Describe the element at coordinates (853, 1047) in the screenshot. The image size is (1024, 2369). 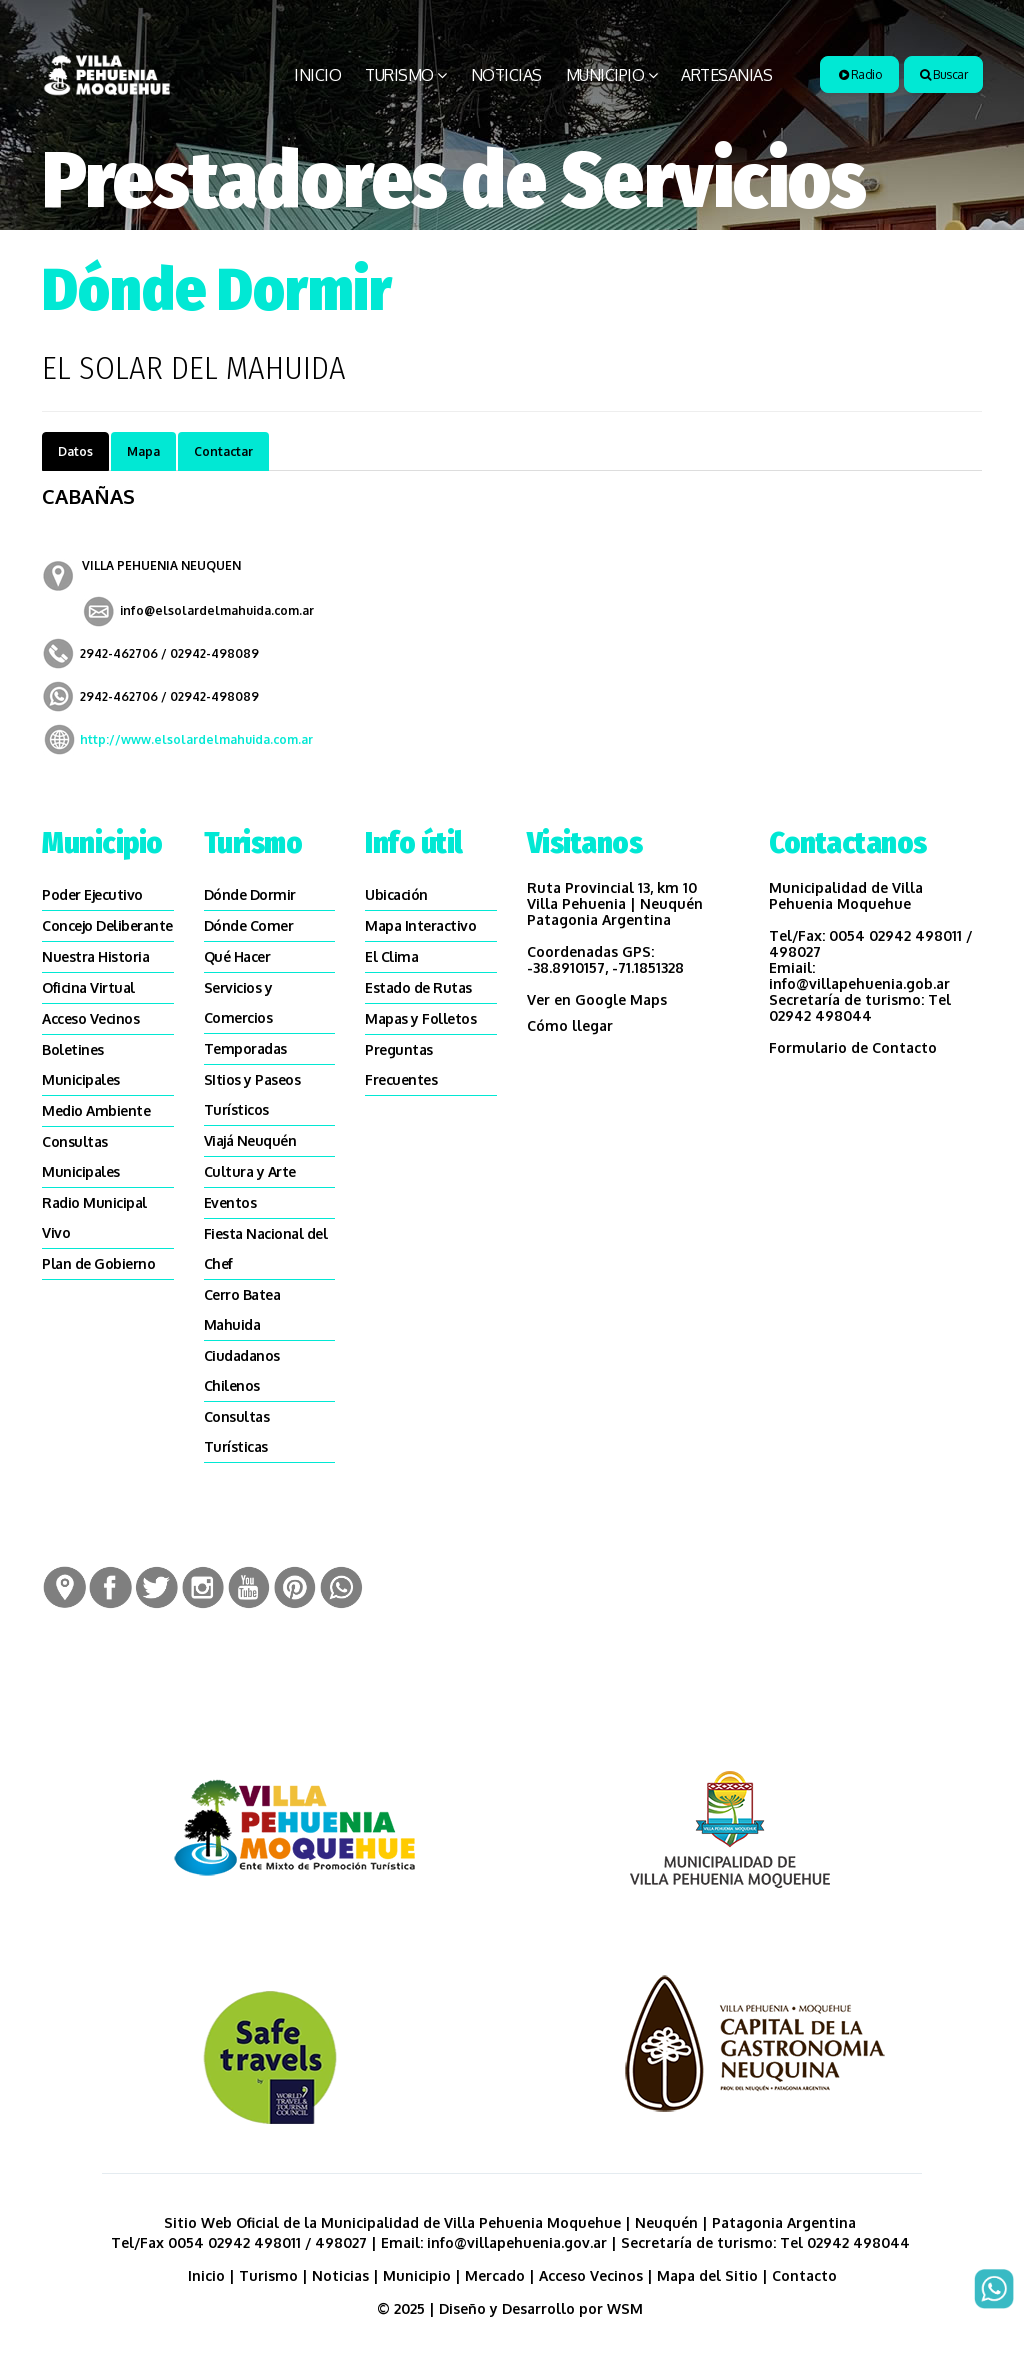
I see `Formulario de Contacto` at that location.